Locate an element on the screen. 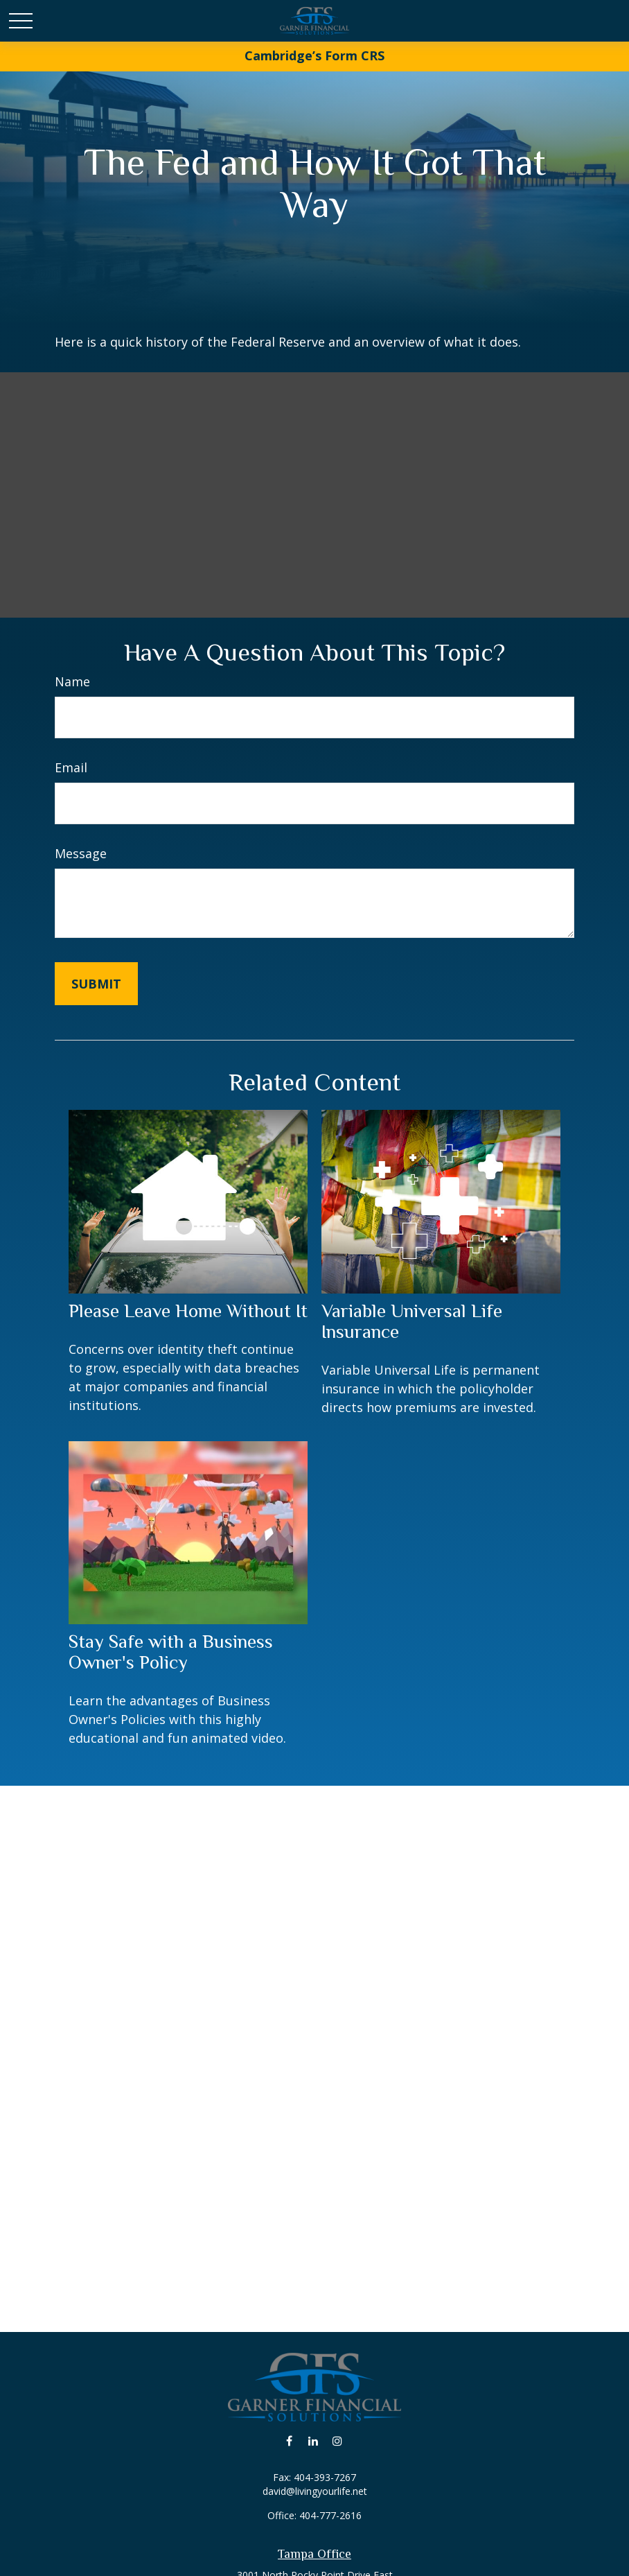  Cambridge’s Form CRS is located at coordinates (314, 55).